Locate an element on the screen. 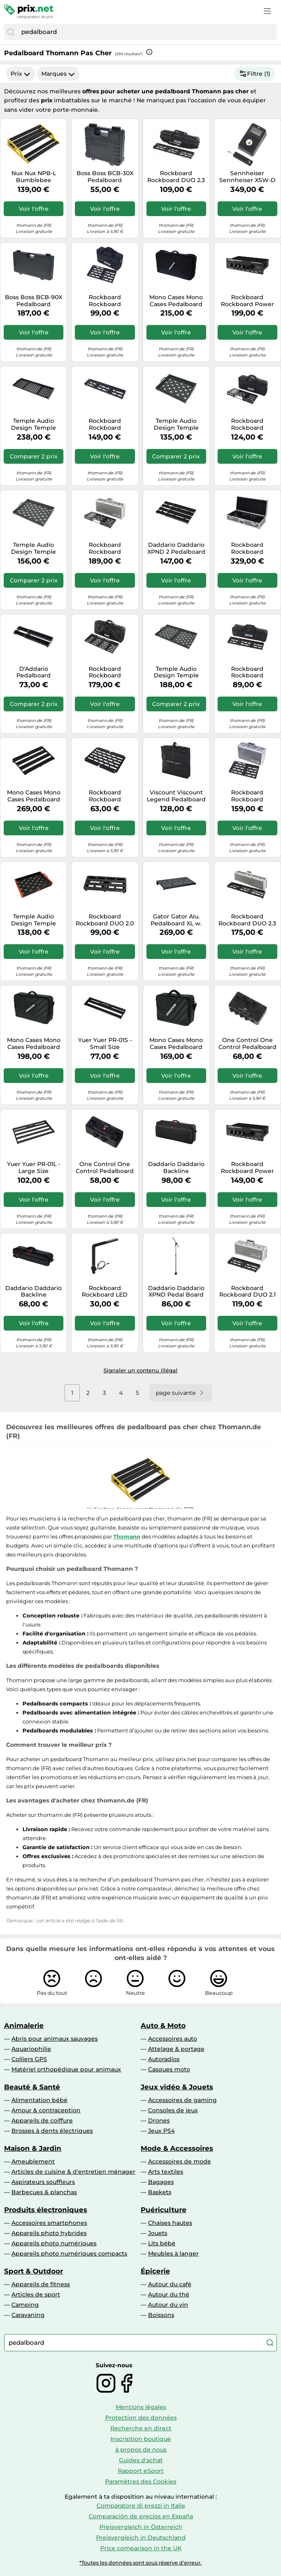  Temple Audio Design Temple Audio Design Trio 21 GM Pedalboard is located at coordinates (33, 548).